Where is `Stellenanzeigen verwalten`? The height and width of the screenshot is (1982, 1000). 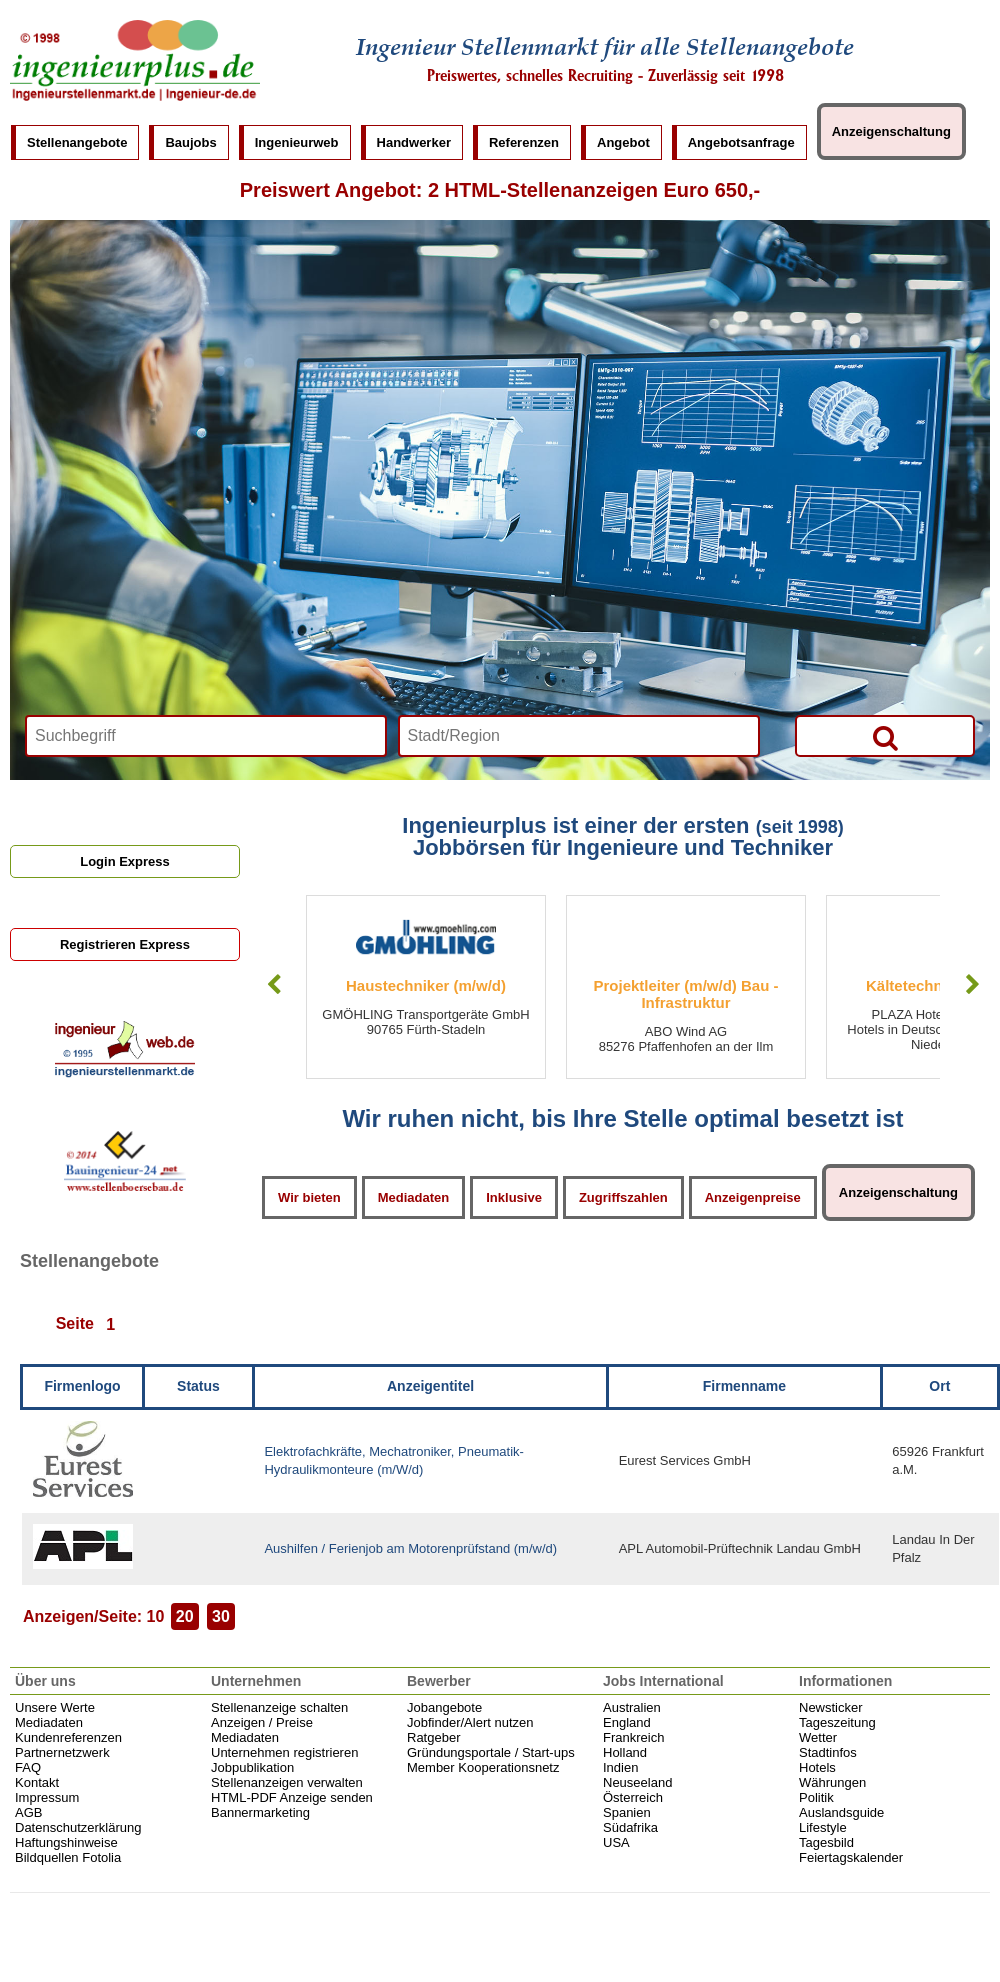 Stellenanzeigen verwalten is located at coordinates (287, 1782).